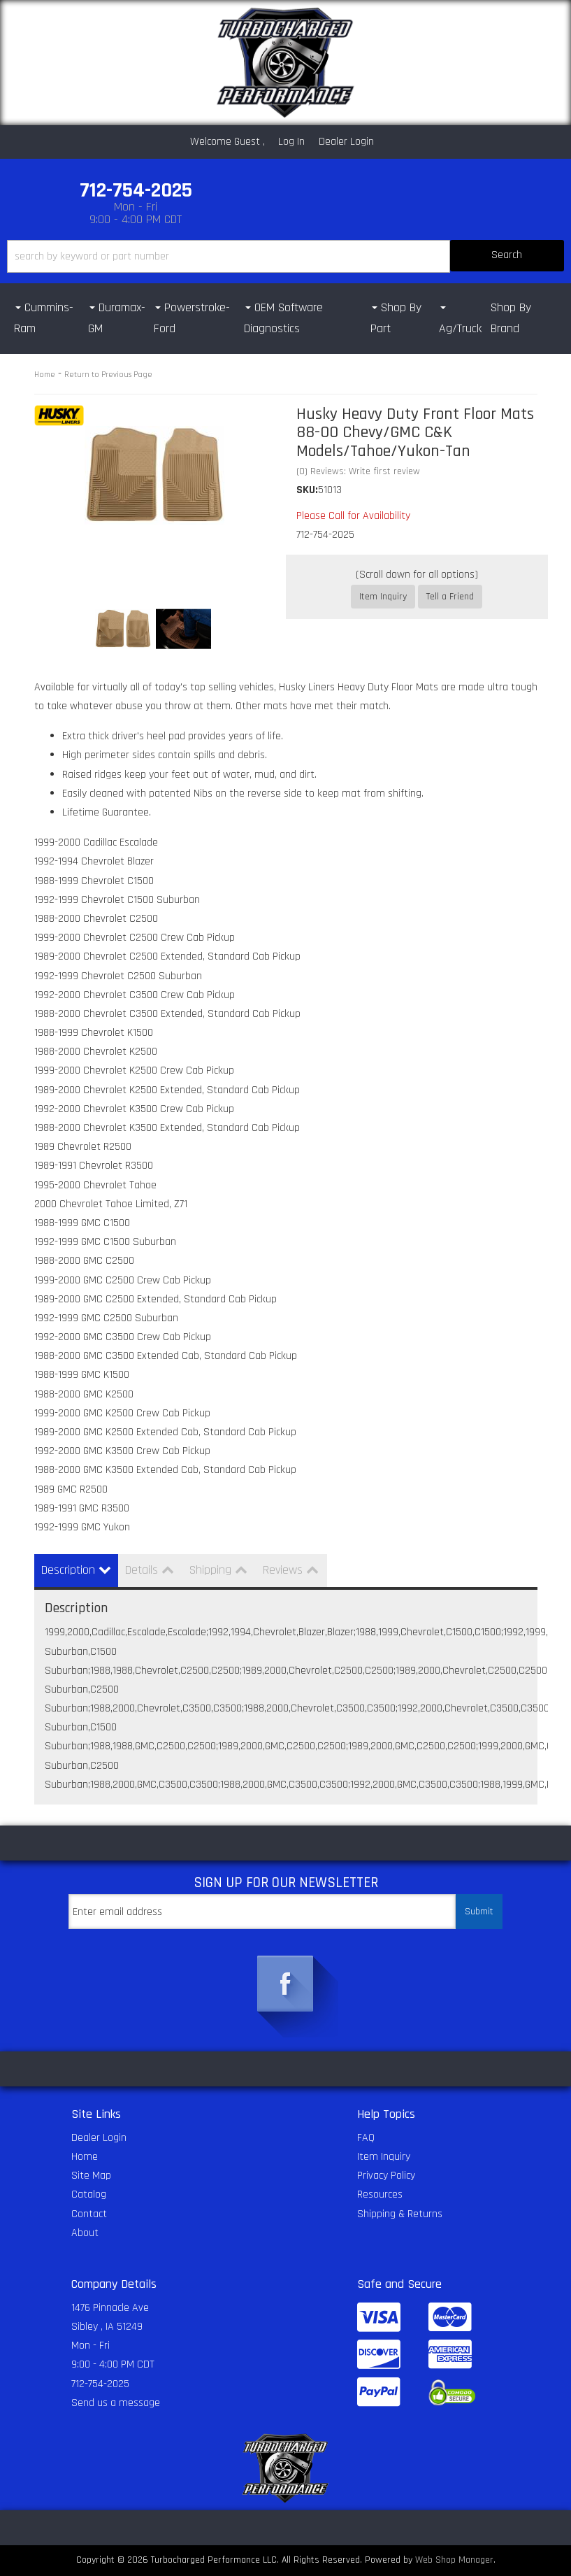 The image size is (571, 2576). What do you see at coordinates (383, 596) in the screenshot?
I see `Item Inquiry` at bounding box center [383, 596].